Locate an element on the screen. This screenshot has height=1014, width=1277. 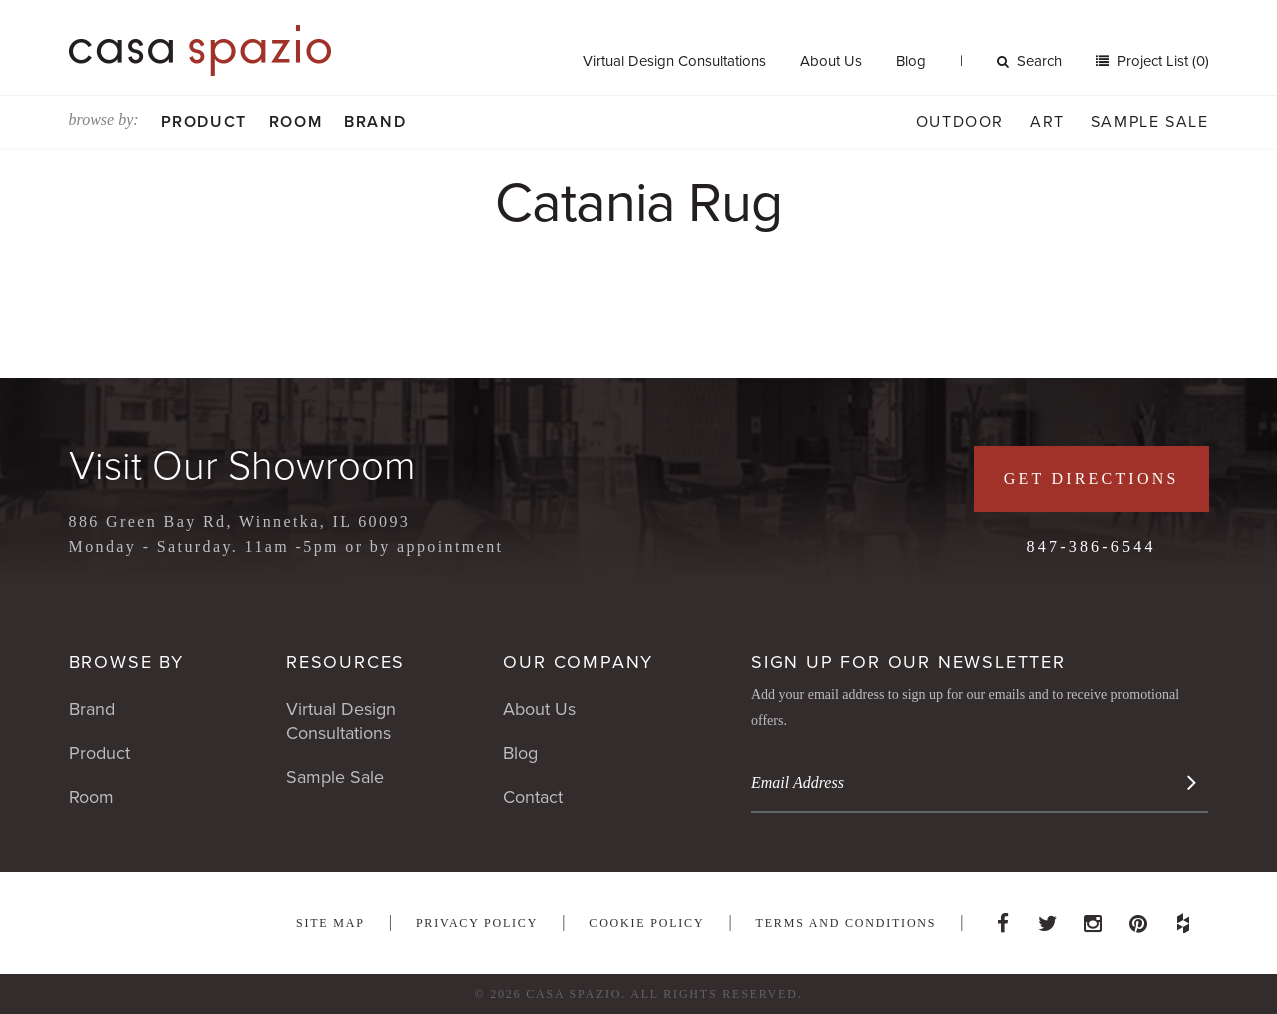
Project List (0) is located at coordinates (1161, 61).